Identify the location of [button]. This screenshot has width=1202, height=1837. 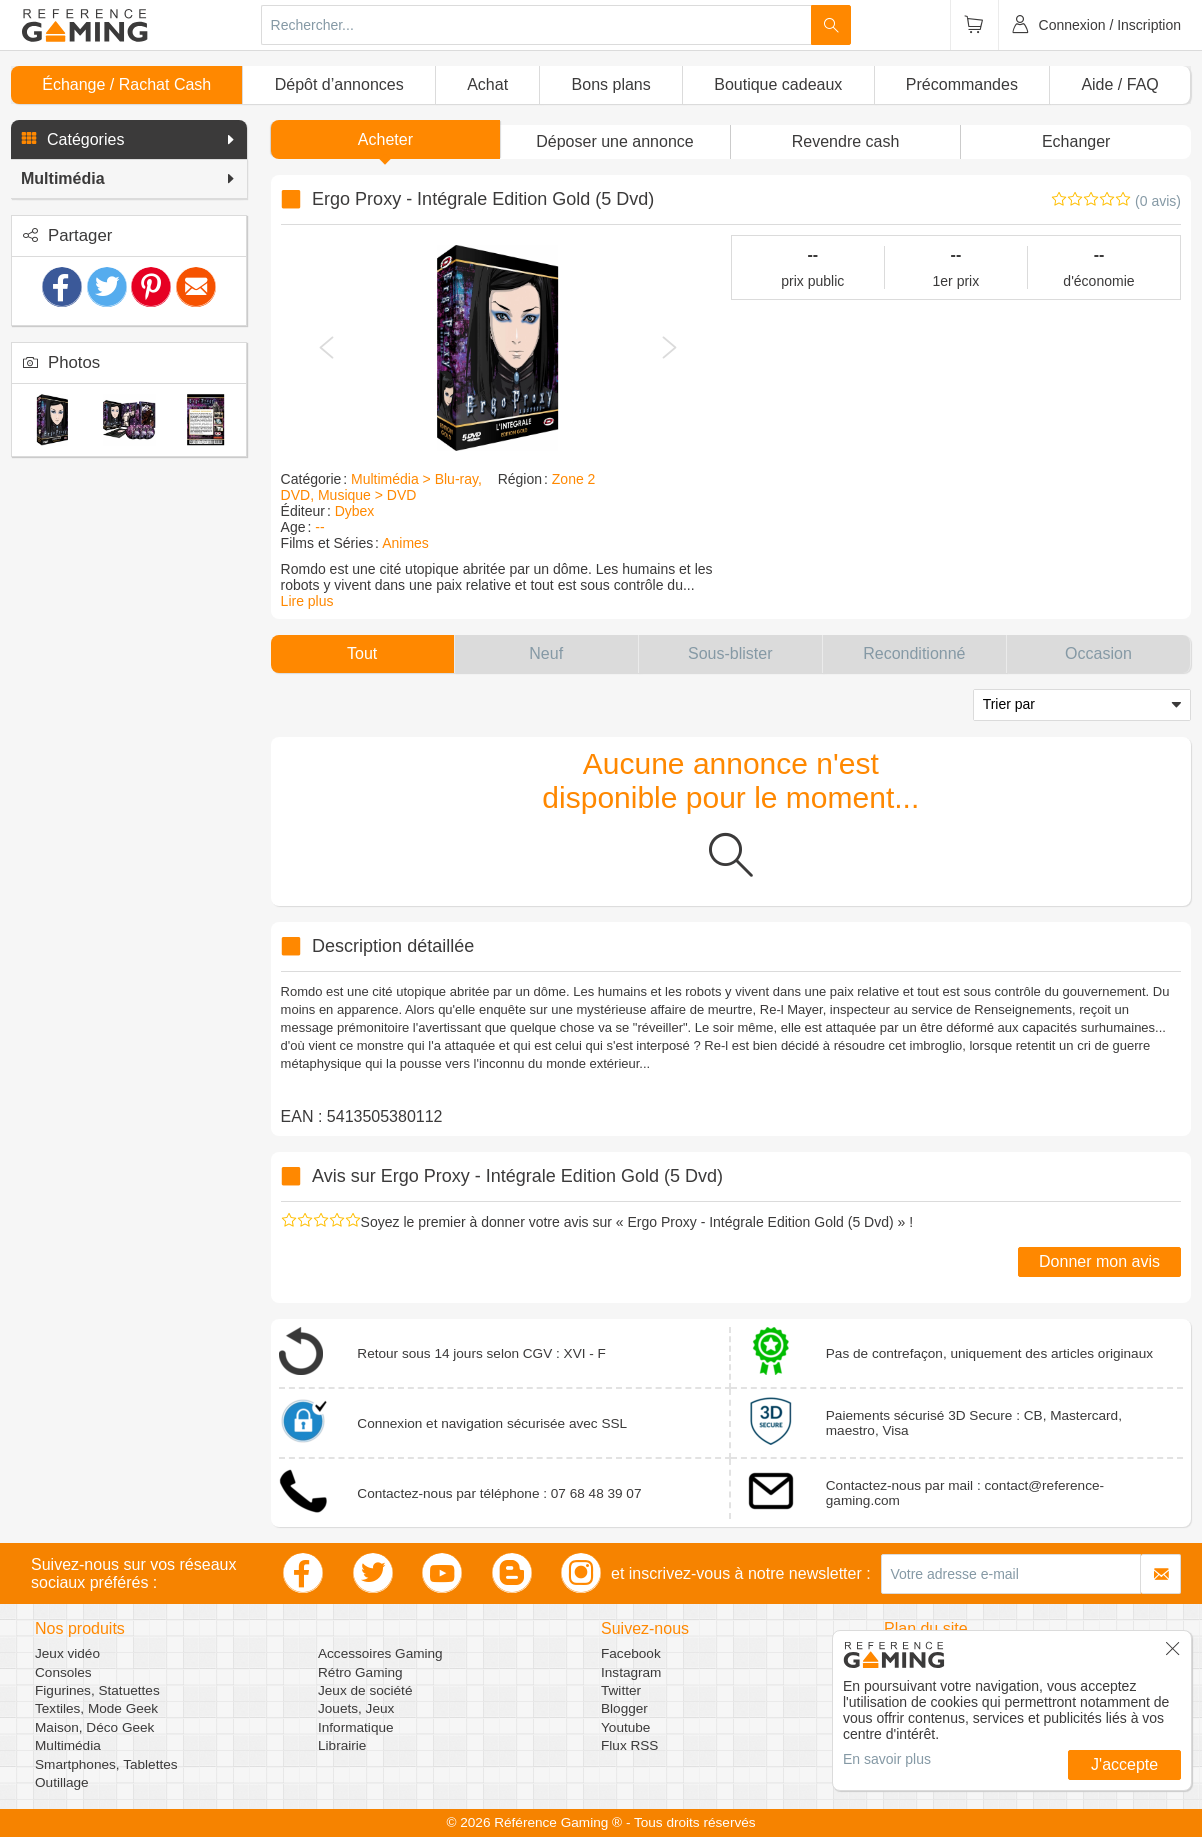
(129, 140).